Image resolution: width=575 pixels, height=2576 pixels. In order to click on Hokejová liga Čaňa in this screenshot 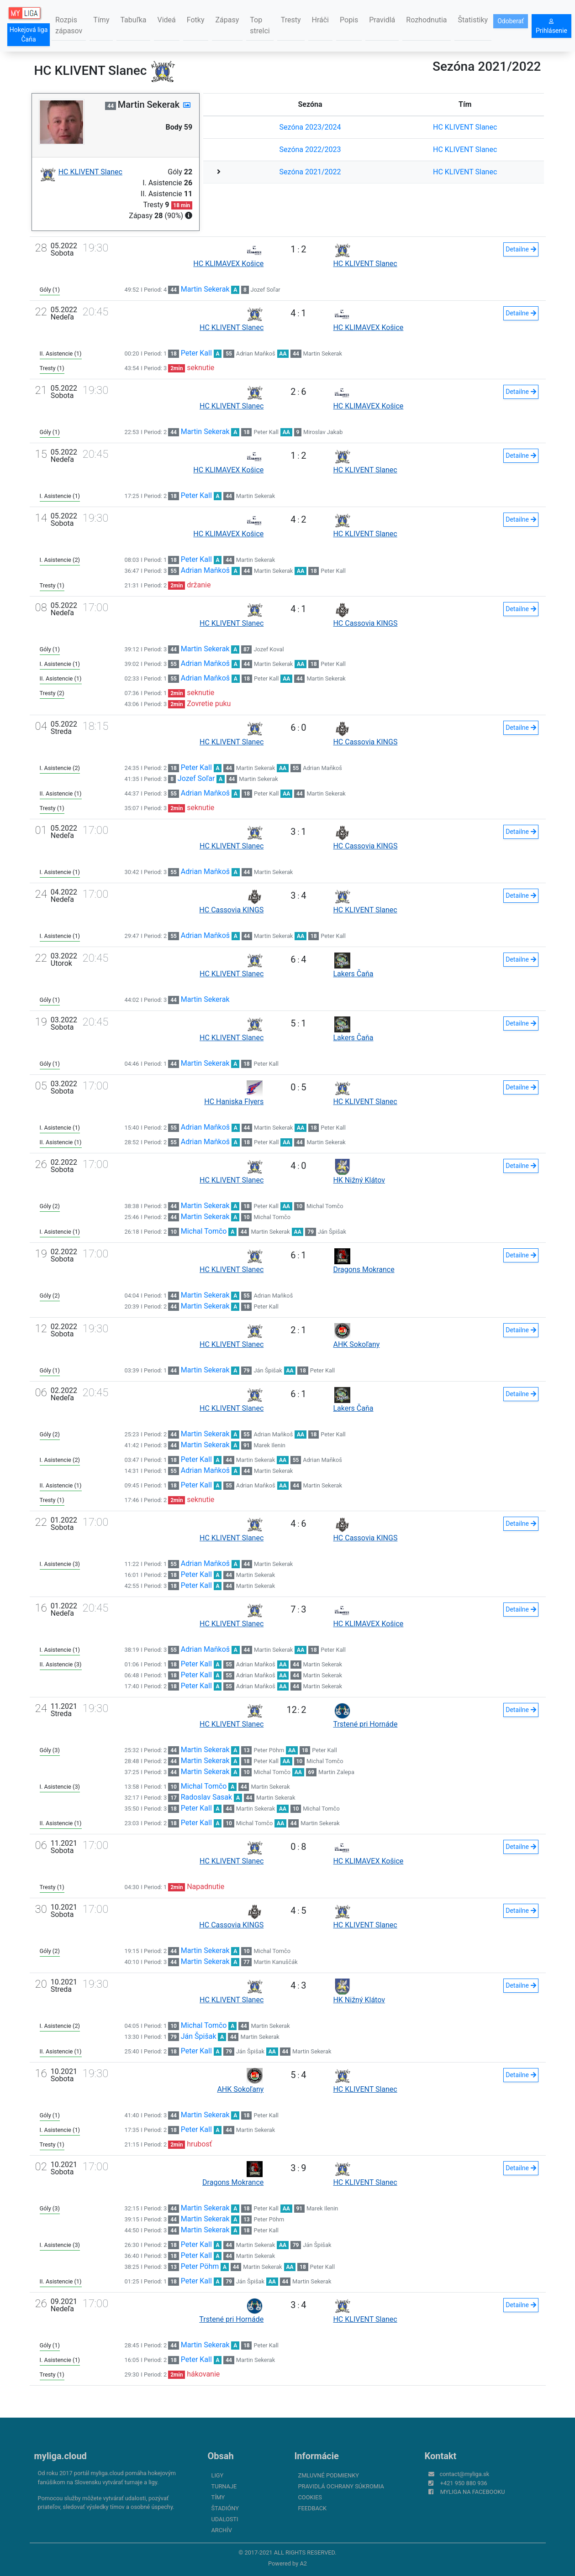, I will do `click(29, 34)`.